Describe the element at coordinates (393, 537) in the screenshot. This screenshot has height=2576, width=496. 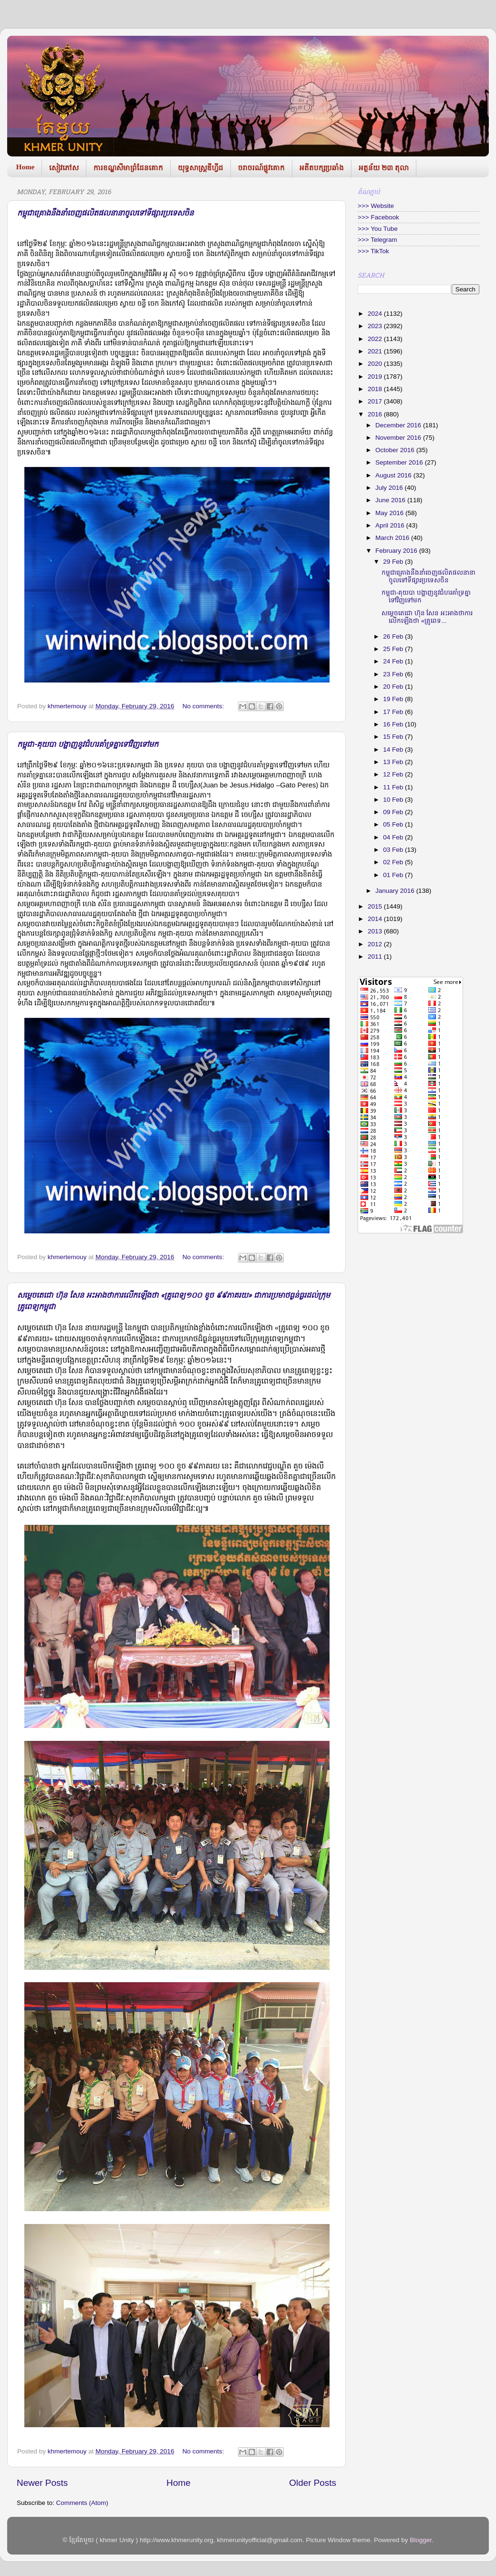
I see `March 2016` at that location.